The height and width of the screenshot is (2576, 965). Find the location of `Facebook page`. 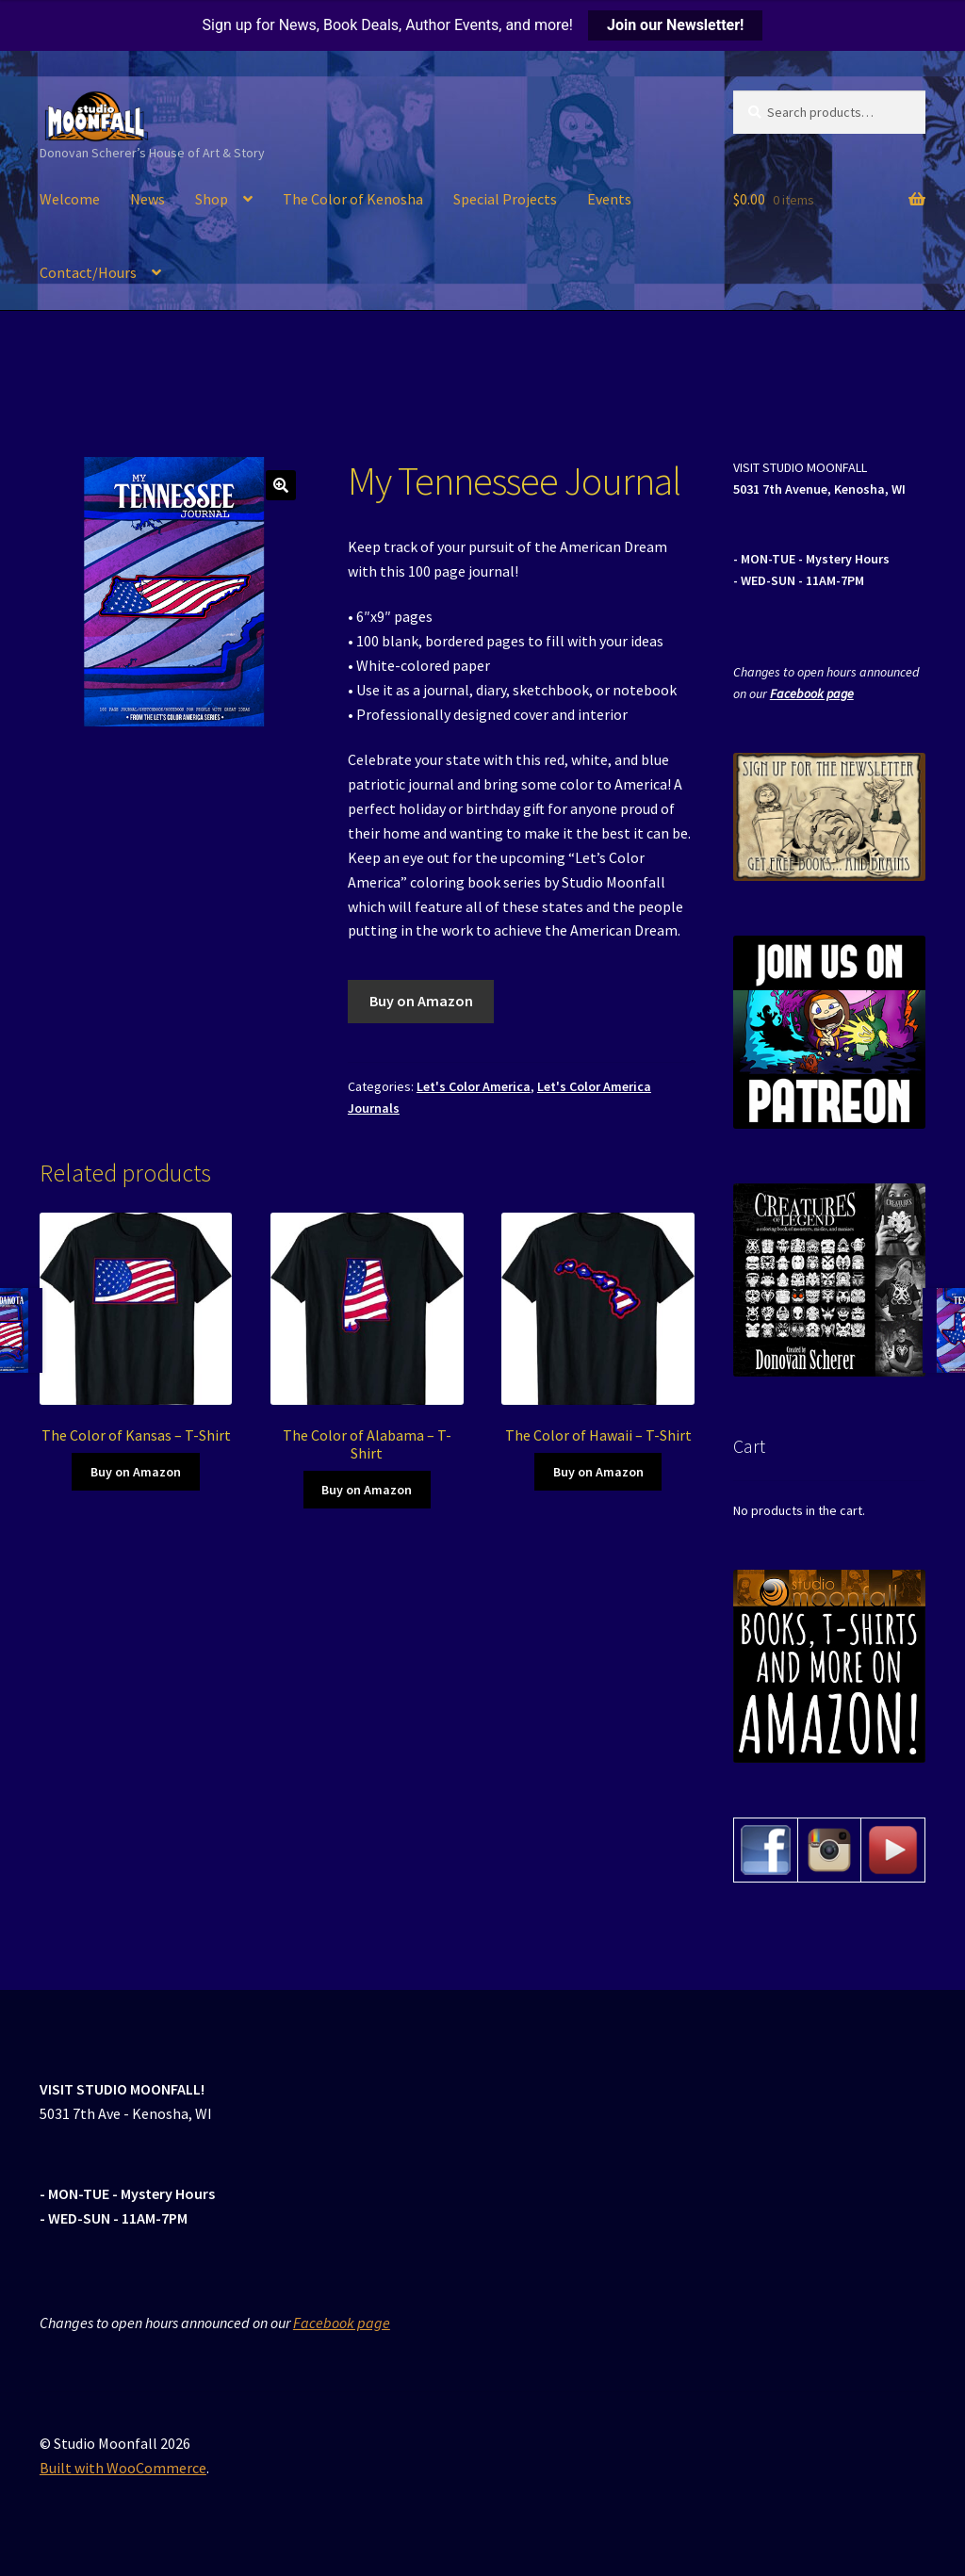

Facebook page is located at coordinates (812, 693).